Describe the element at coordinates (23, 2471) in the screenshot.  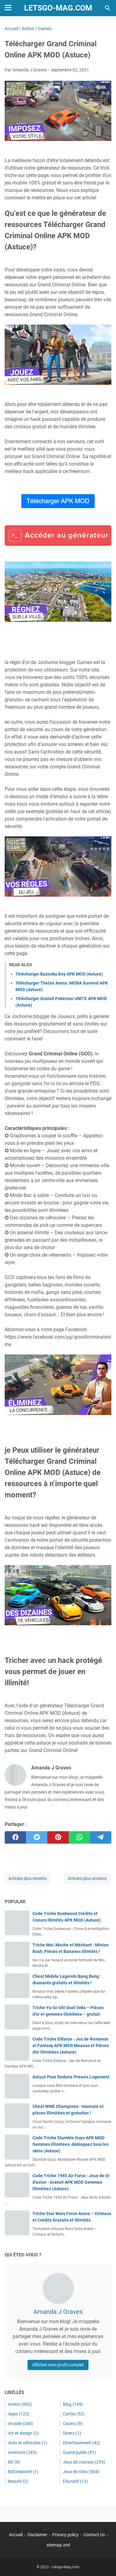
I see `BDCréativité` at that location.